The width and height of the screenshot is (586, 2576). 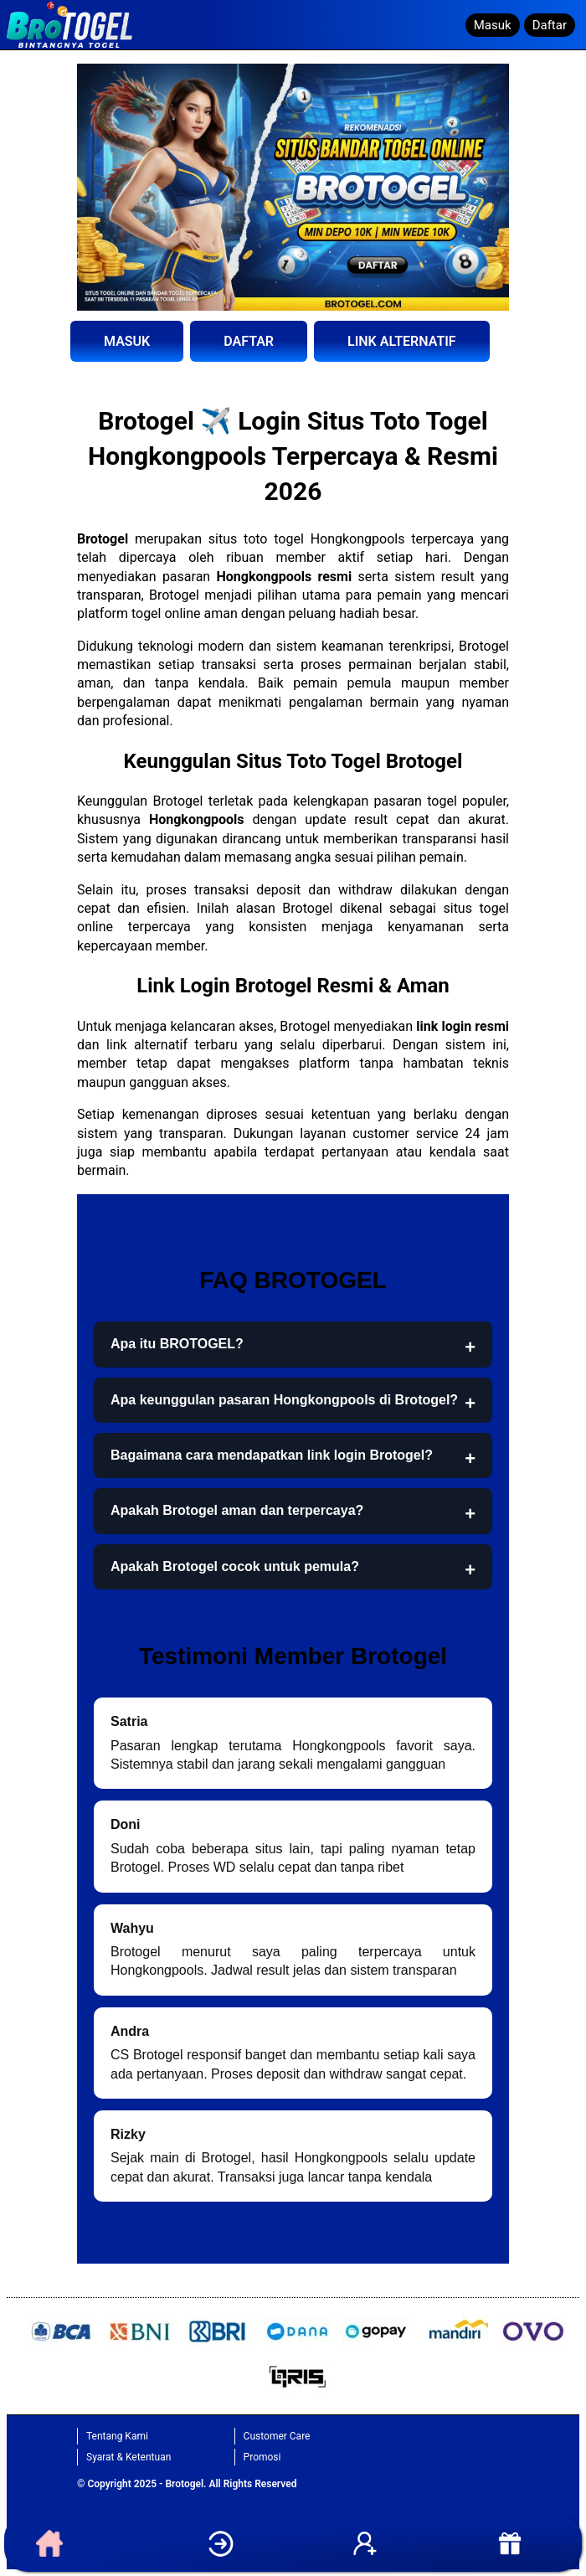 I want to click on Masuk, so click(x=492, y=25).